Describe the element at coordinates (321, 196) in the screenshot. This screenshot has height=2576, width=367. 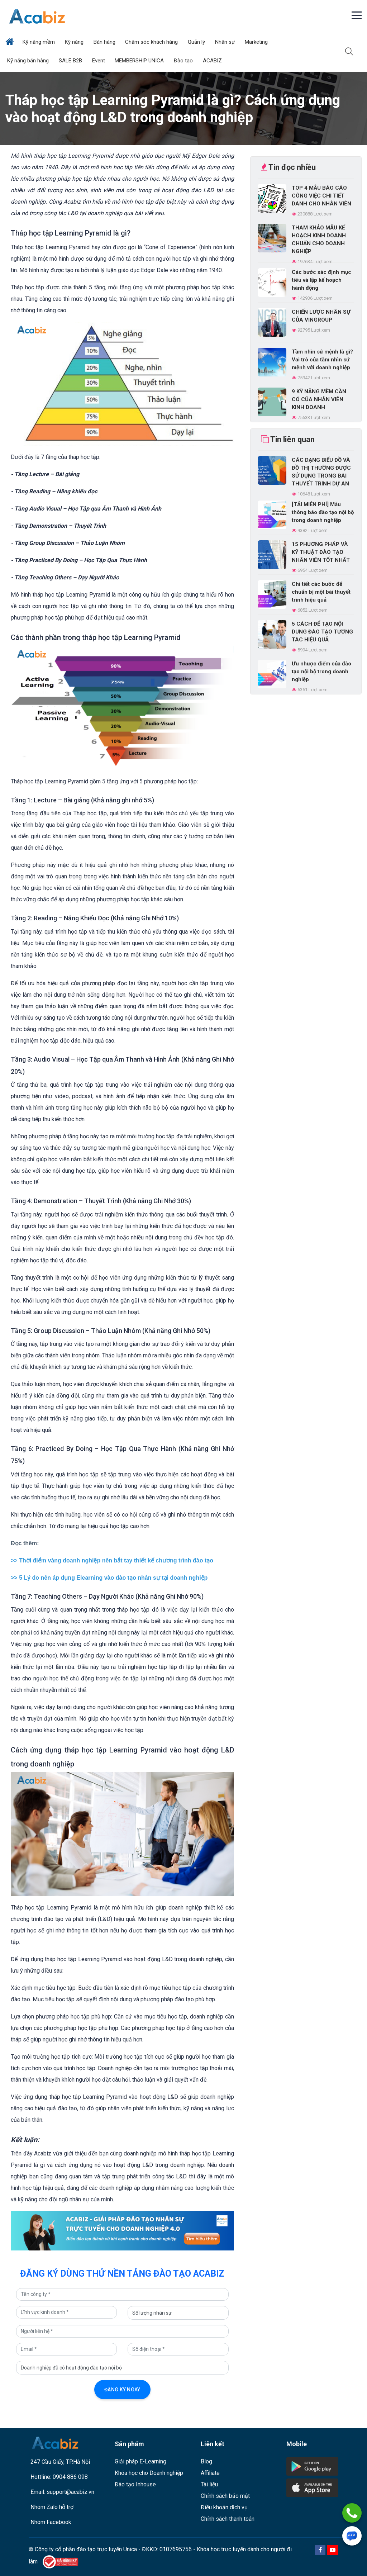
I see `TOP 4 MẪU BÁO CÁO CÔNG VIỆC CHI TIẾT DÀNH CHO NHÂN VIÊN` at that location.